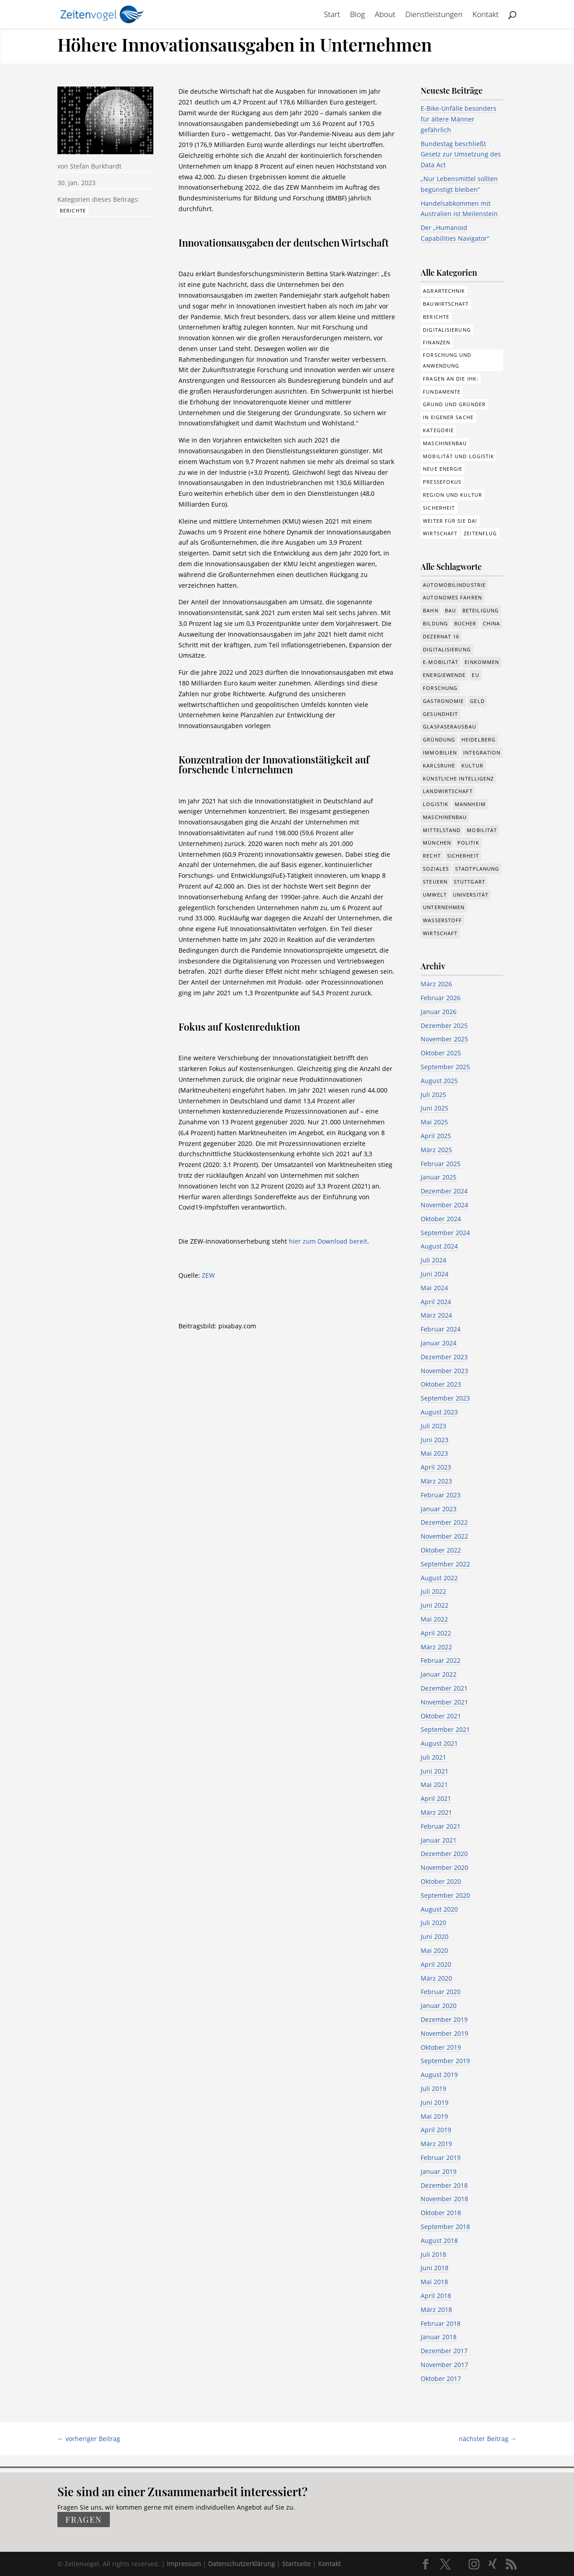 The height and width of the screenshot is (2576, 574). I want to click on Fragen an die IHK: [Fragen an die IHK: (18 Einträge)], so click(450, 378).